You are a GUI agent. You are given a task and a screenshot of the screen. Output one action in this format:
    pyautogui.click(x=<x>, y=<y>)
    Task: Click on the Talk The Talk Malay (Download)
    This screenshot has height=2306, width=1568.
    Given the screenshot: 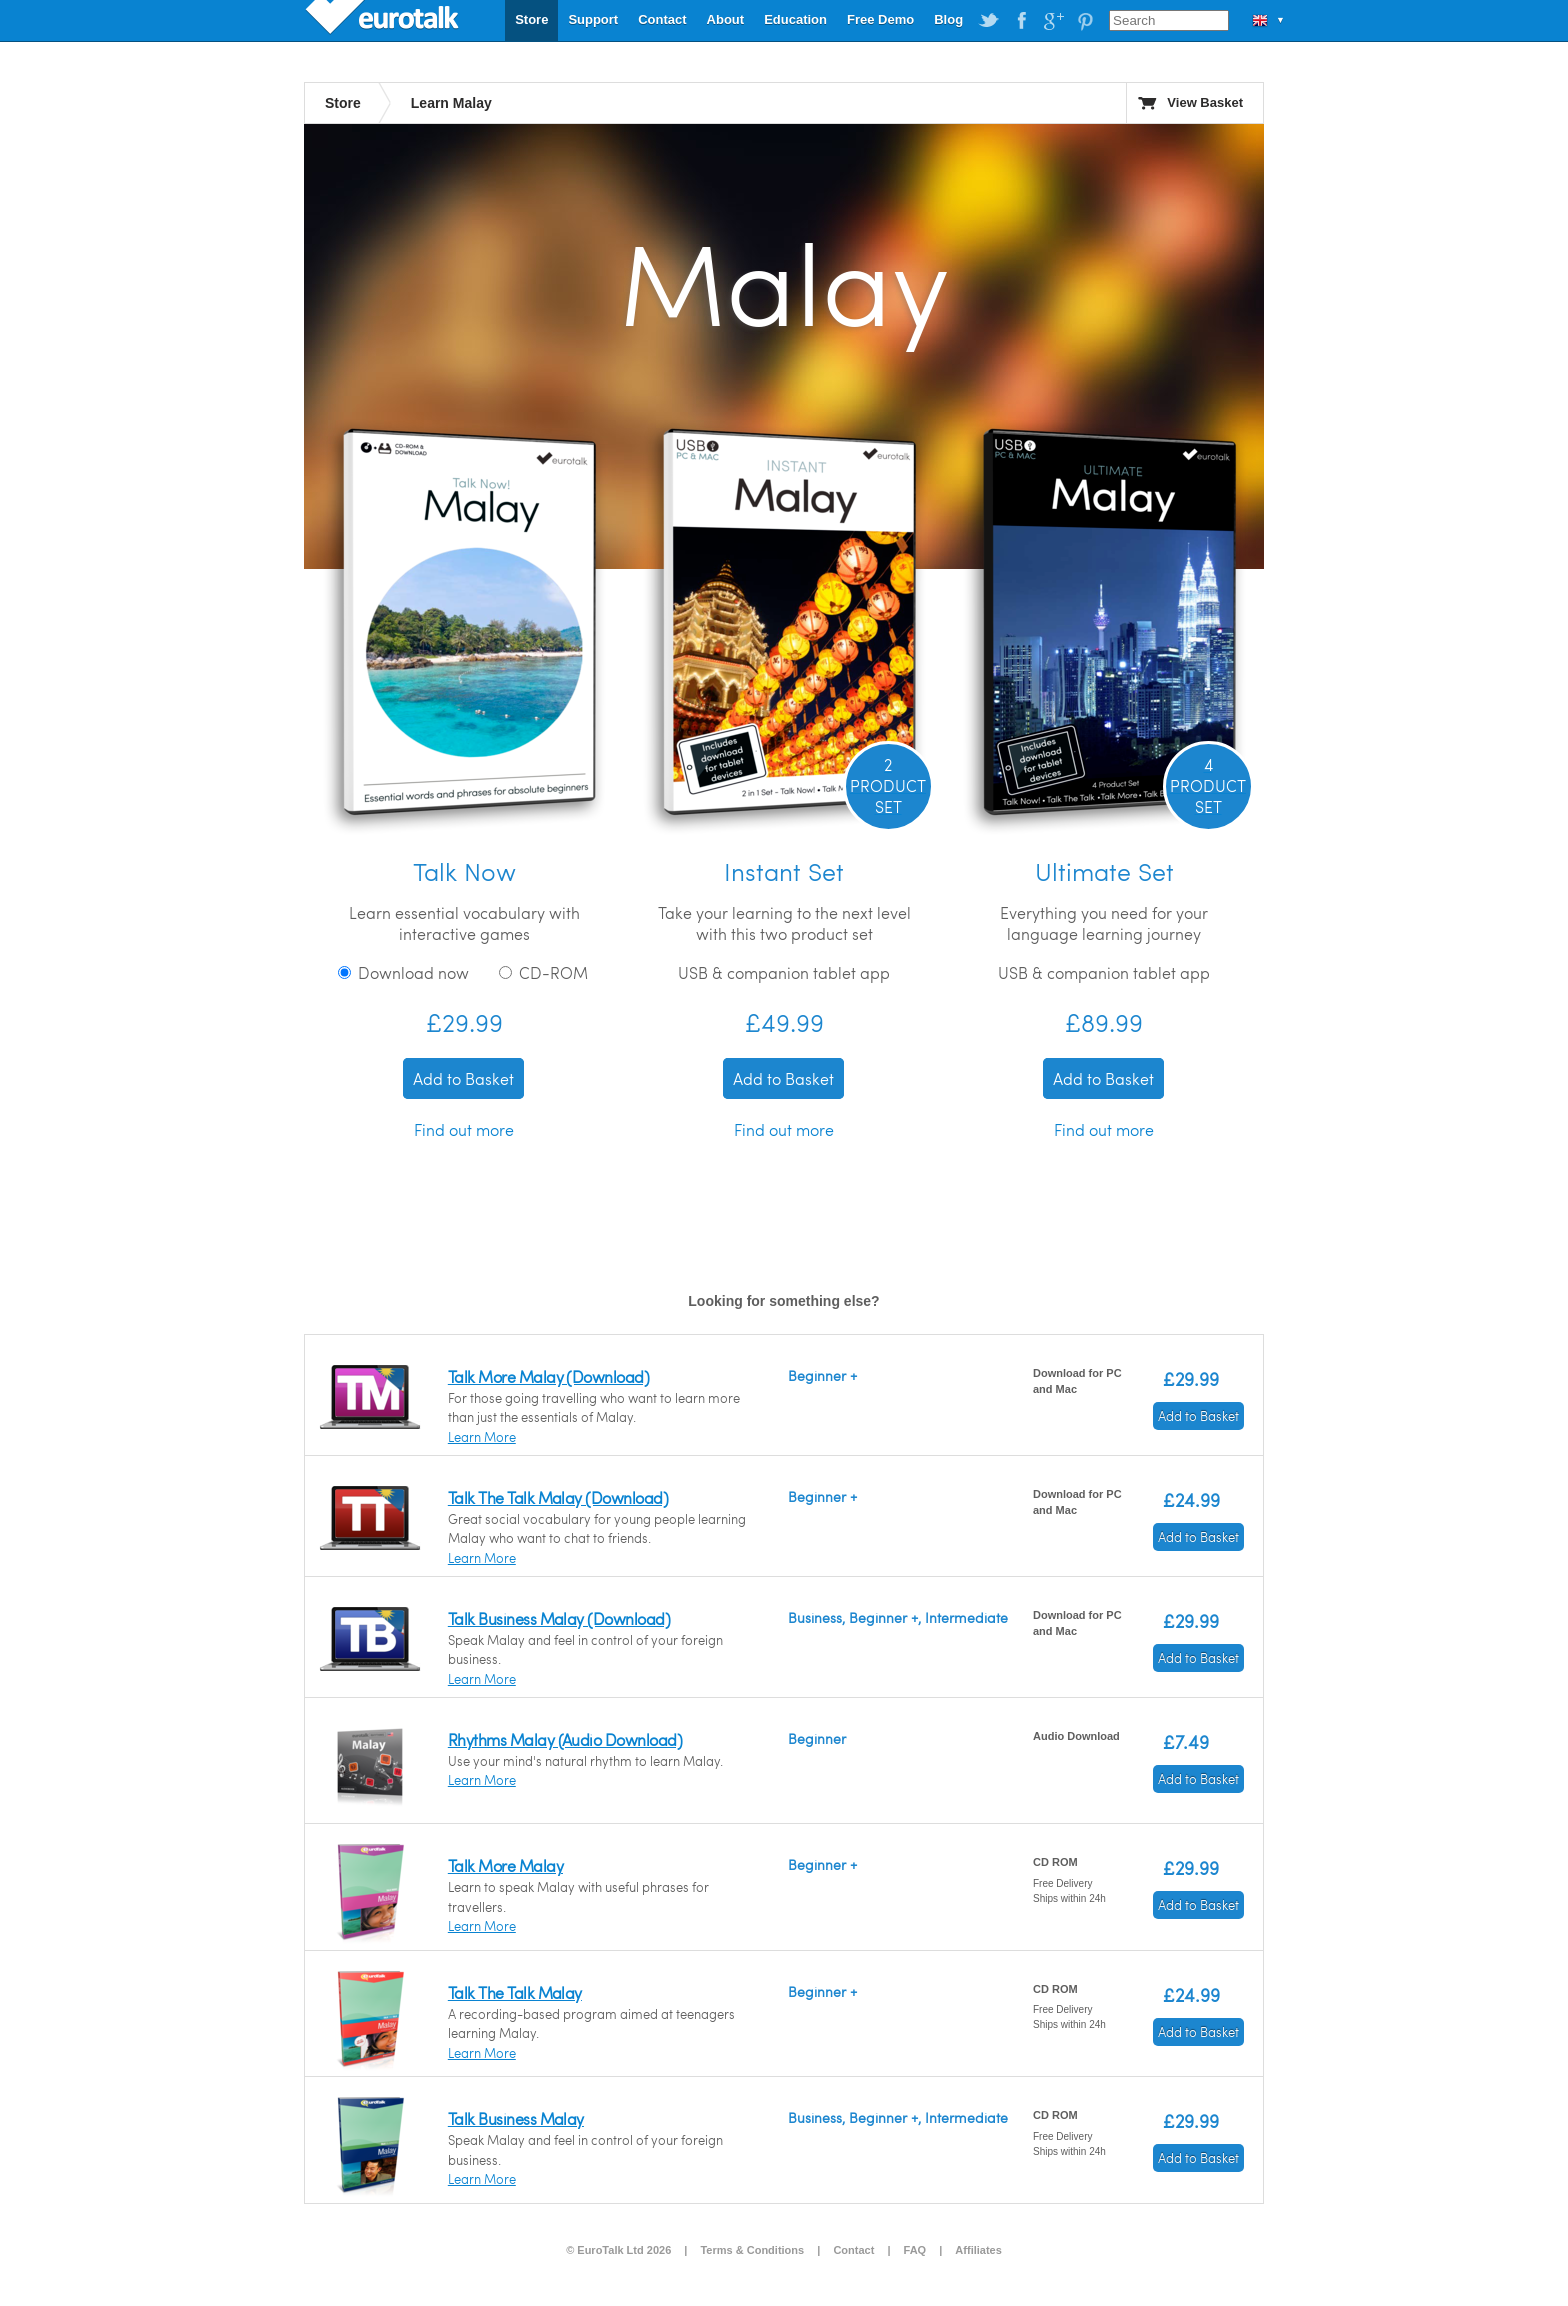 What is the action you would take?
    pyautogui.click(x=558, y=1497)
    